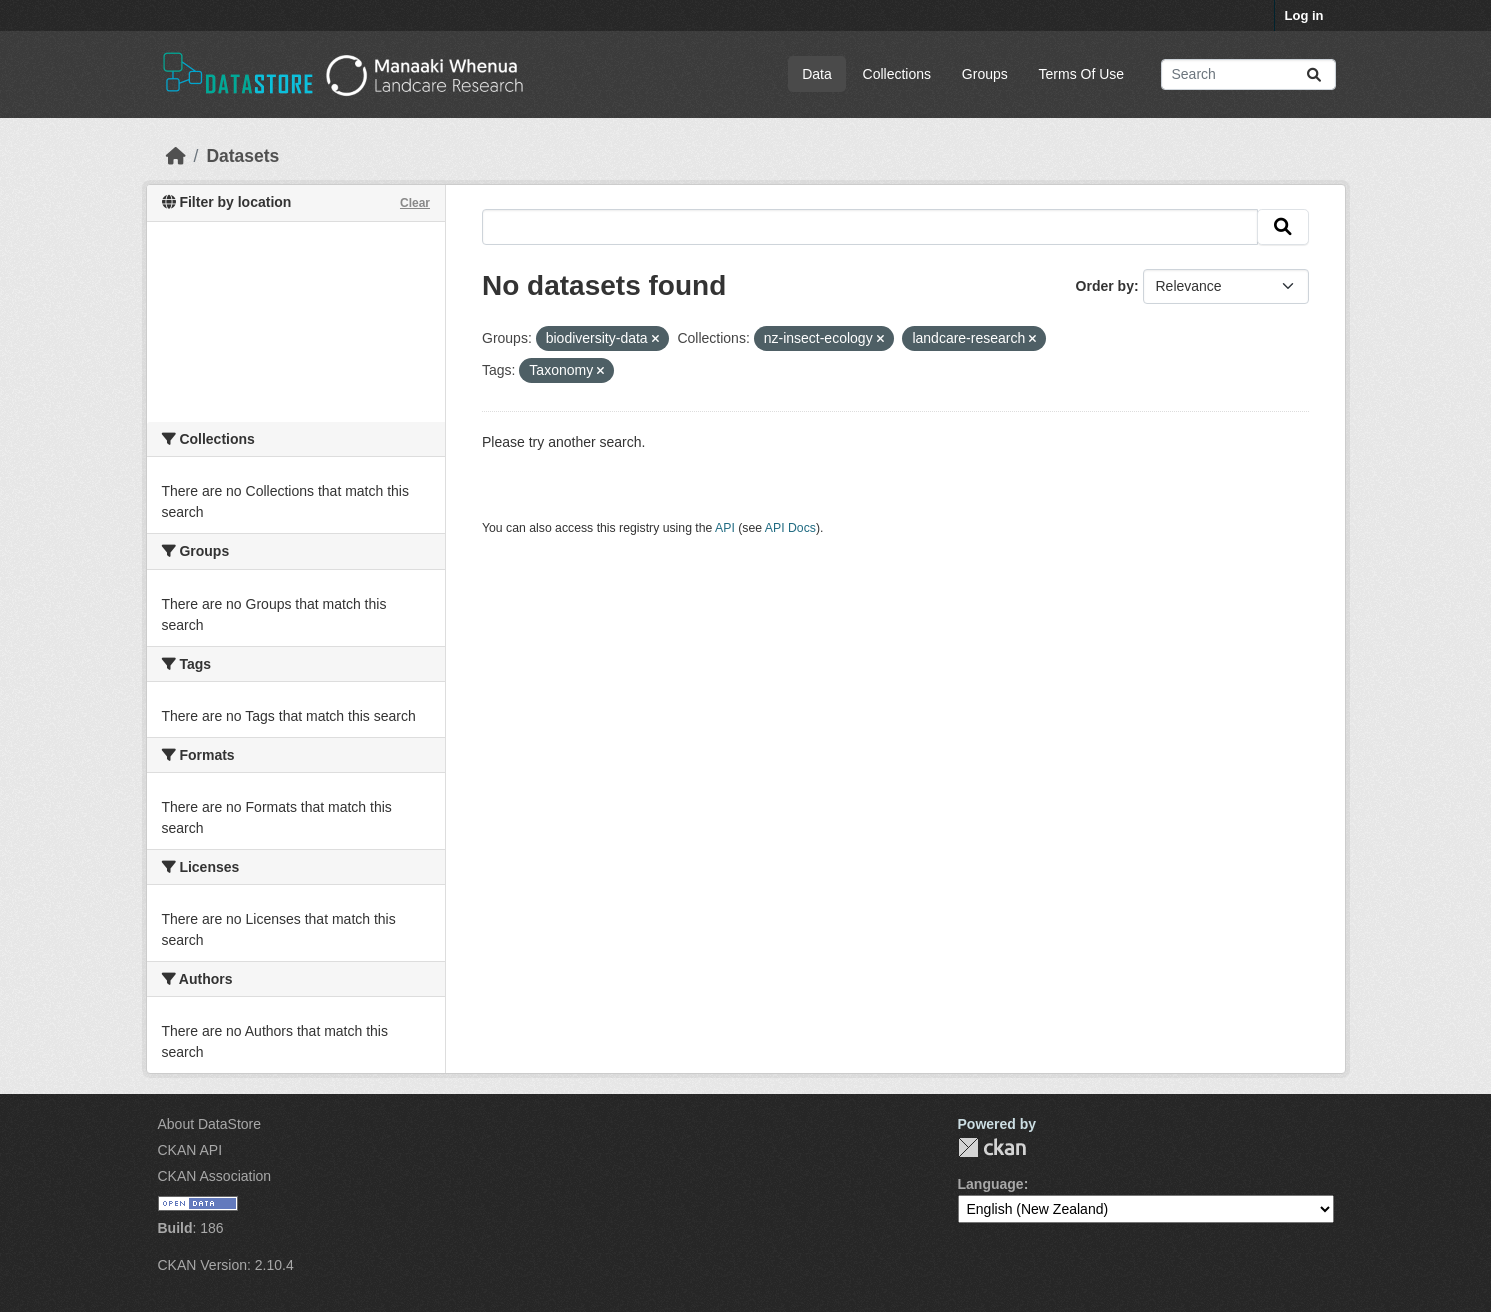 This screenshot has width=1491, height=1312. I want to click on CKAN API, so click(190, 1150).